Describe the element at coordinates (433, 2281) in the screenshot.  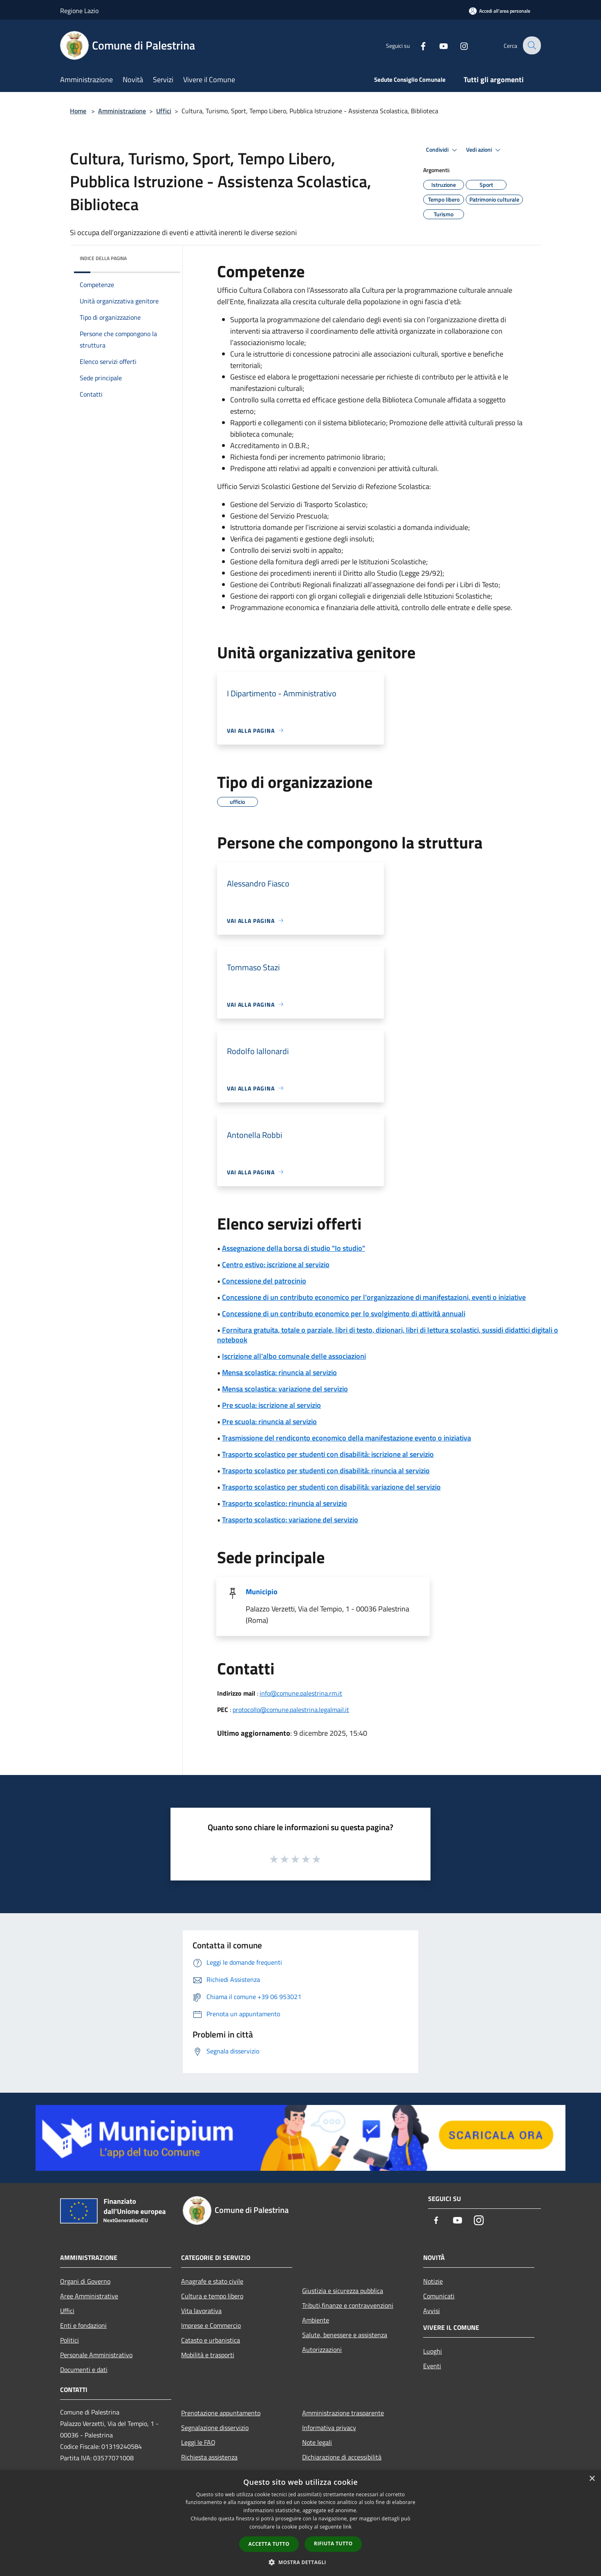
I see `Notizie` at that location.